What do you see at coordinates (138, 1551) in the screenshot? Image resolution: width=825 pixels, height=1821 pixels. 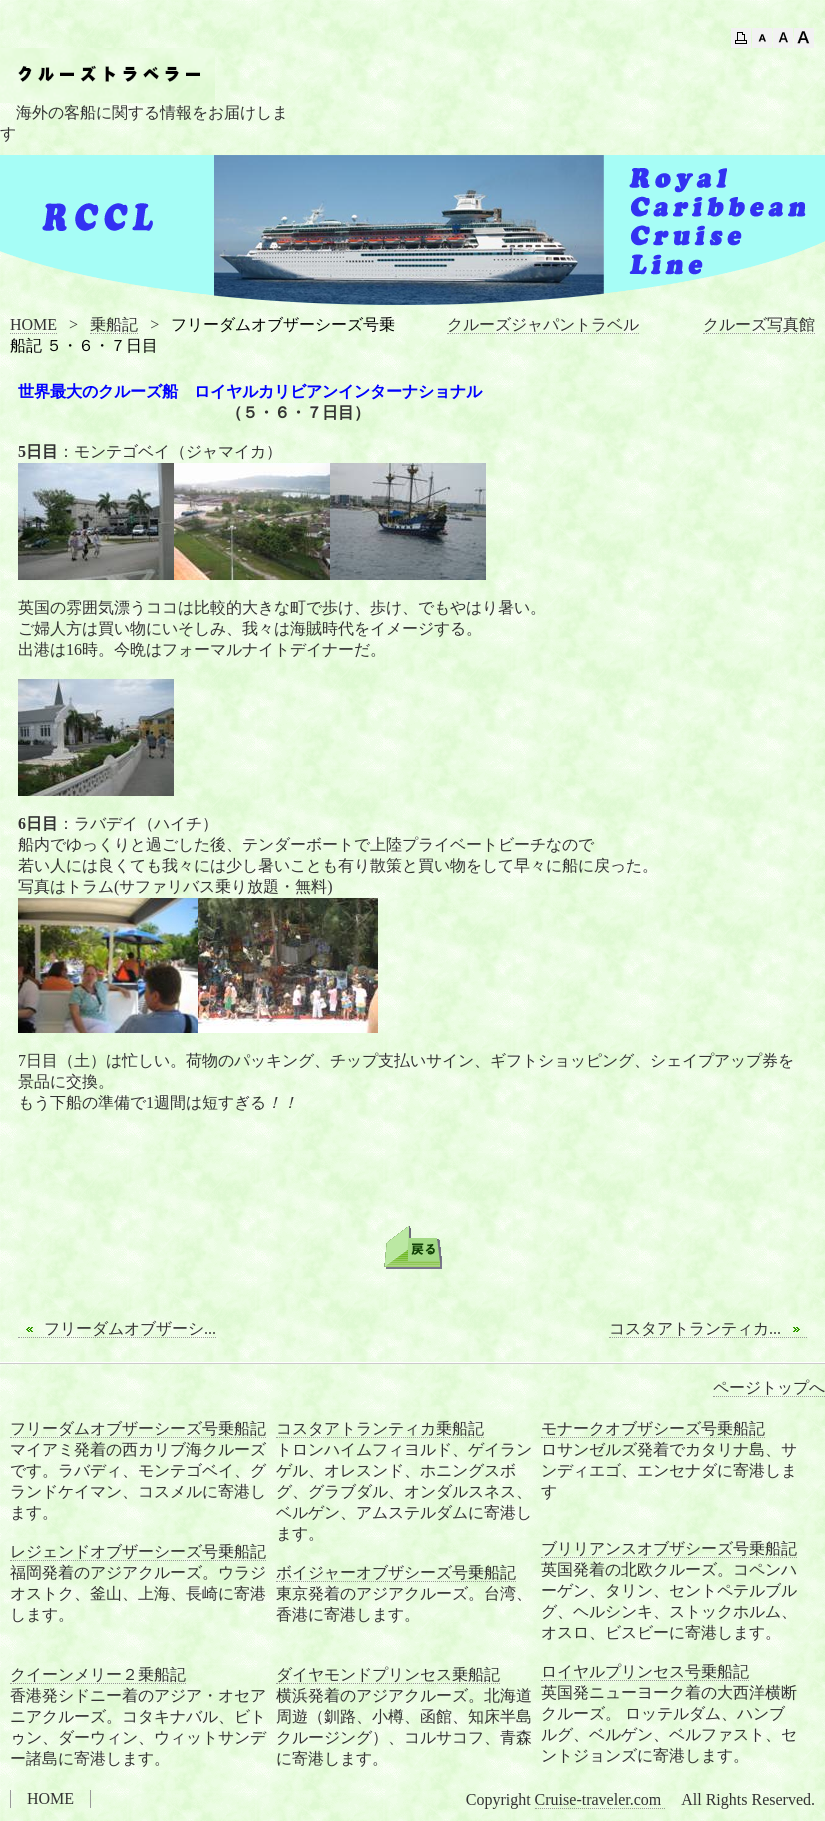 I see `レジェンドオブザーシーズ号乗船記` at bounding box center [138, 1551].